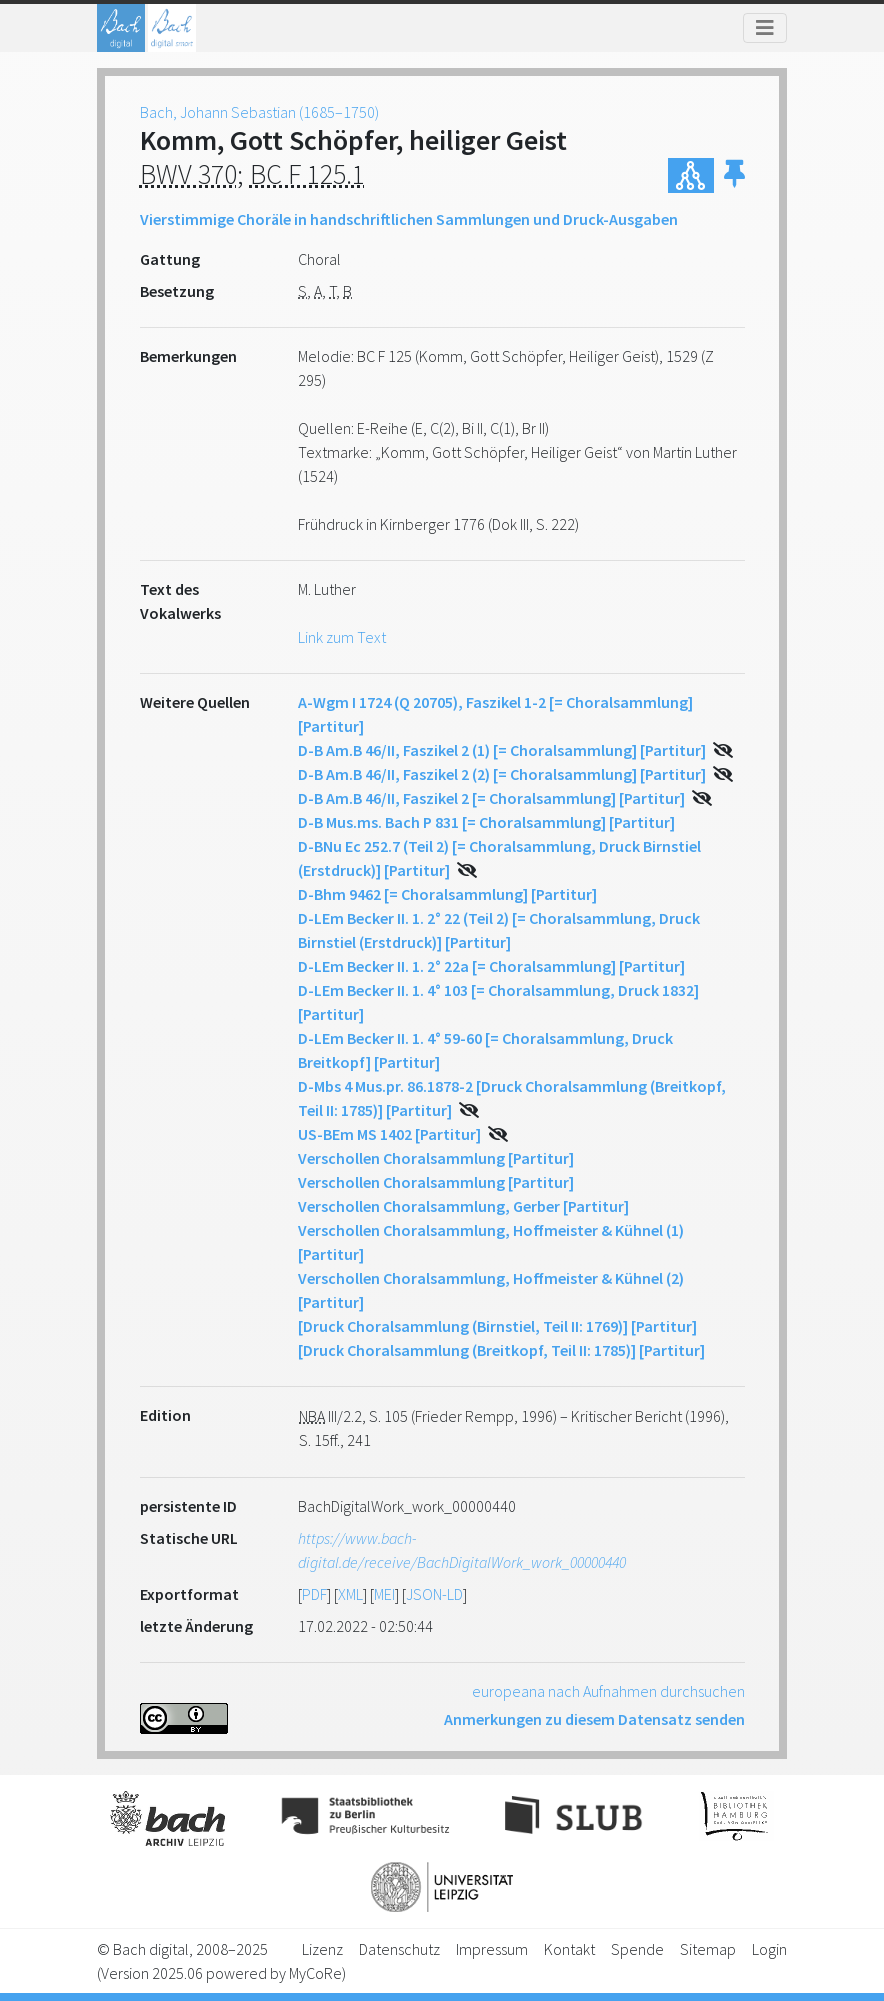  I want to click on JSON-LD, so click(434, 1594).